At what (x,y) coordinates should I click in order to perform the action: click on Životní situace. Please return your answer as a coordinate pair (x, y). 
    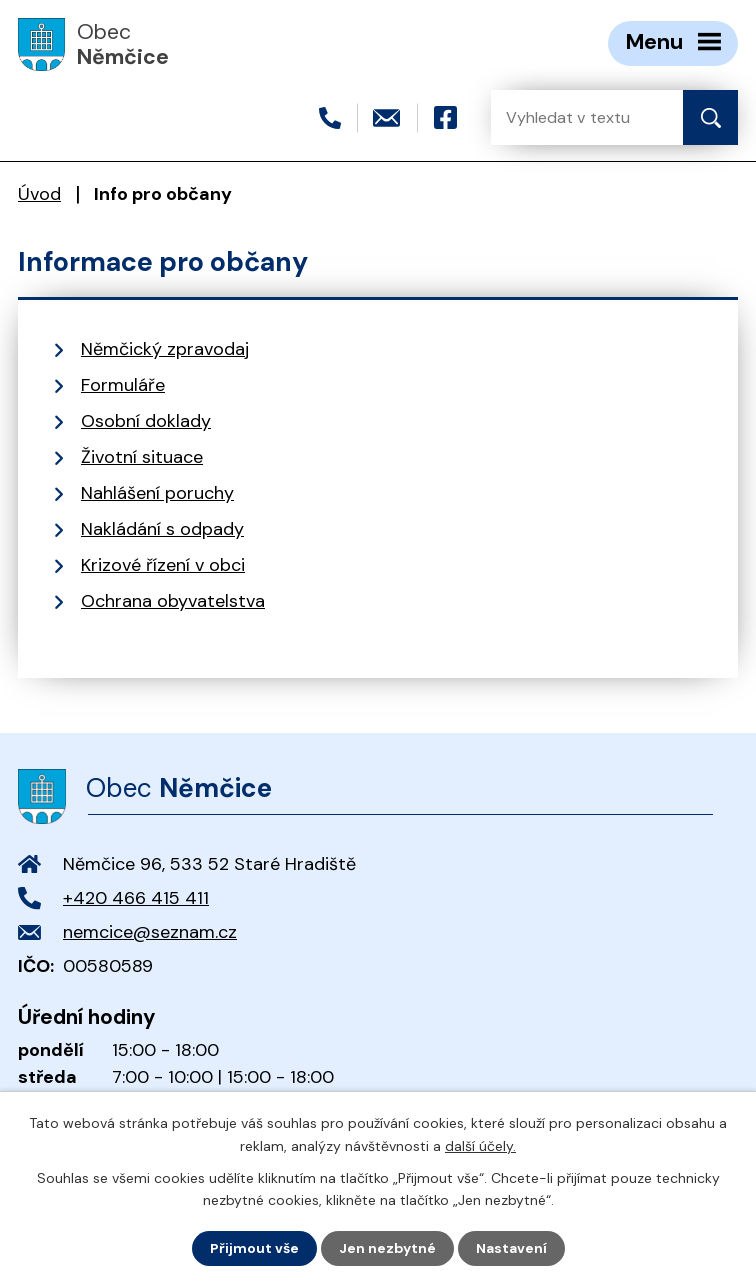
    Looking at the image, I should click on (142, 457).